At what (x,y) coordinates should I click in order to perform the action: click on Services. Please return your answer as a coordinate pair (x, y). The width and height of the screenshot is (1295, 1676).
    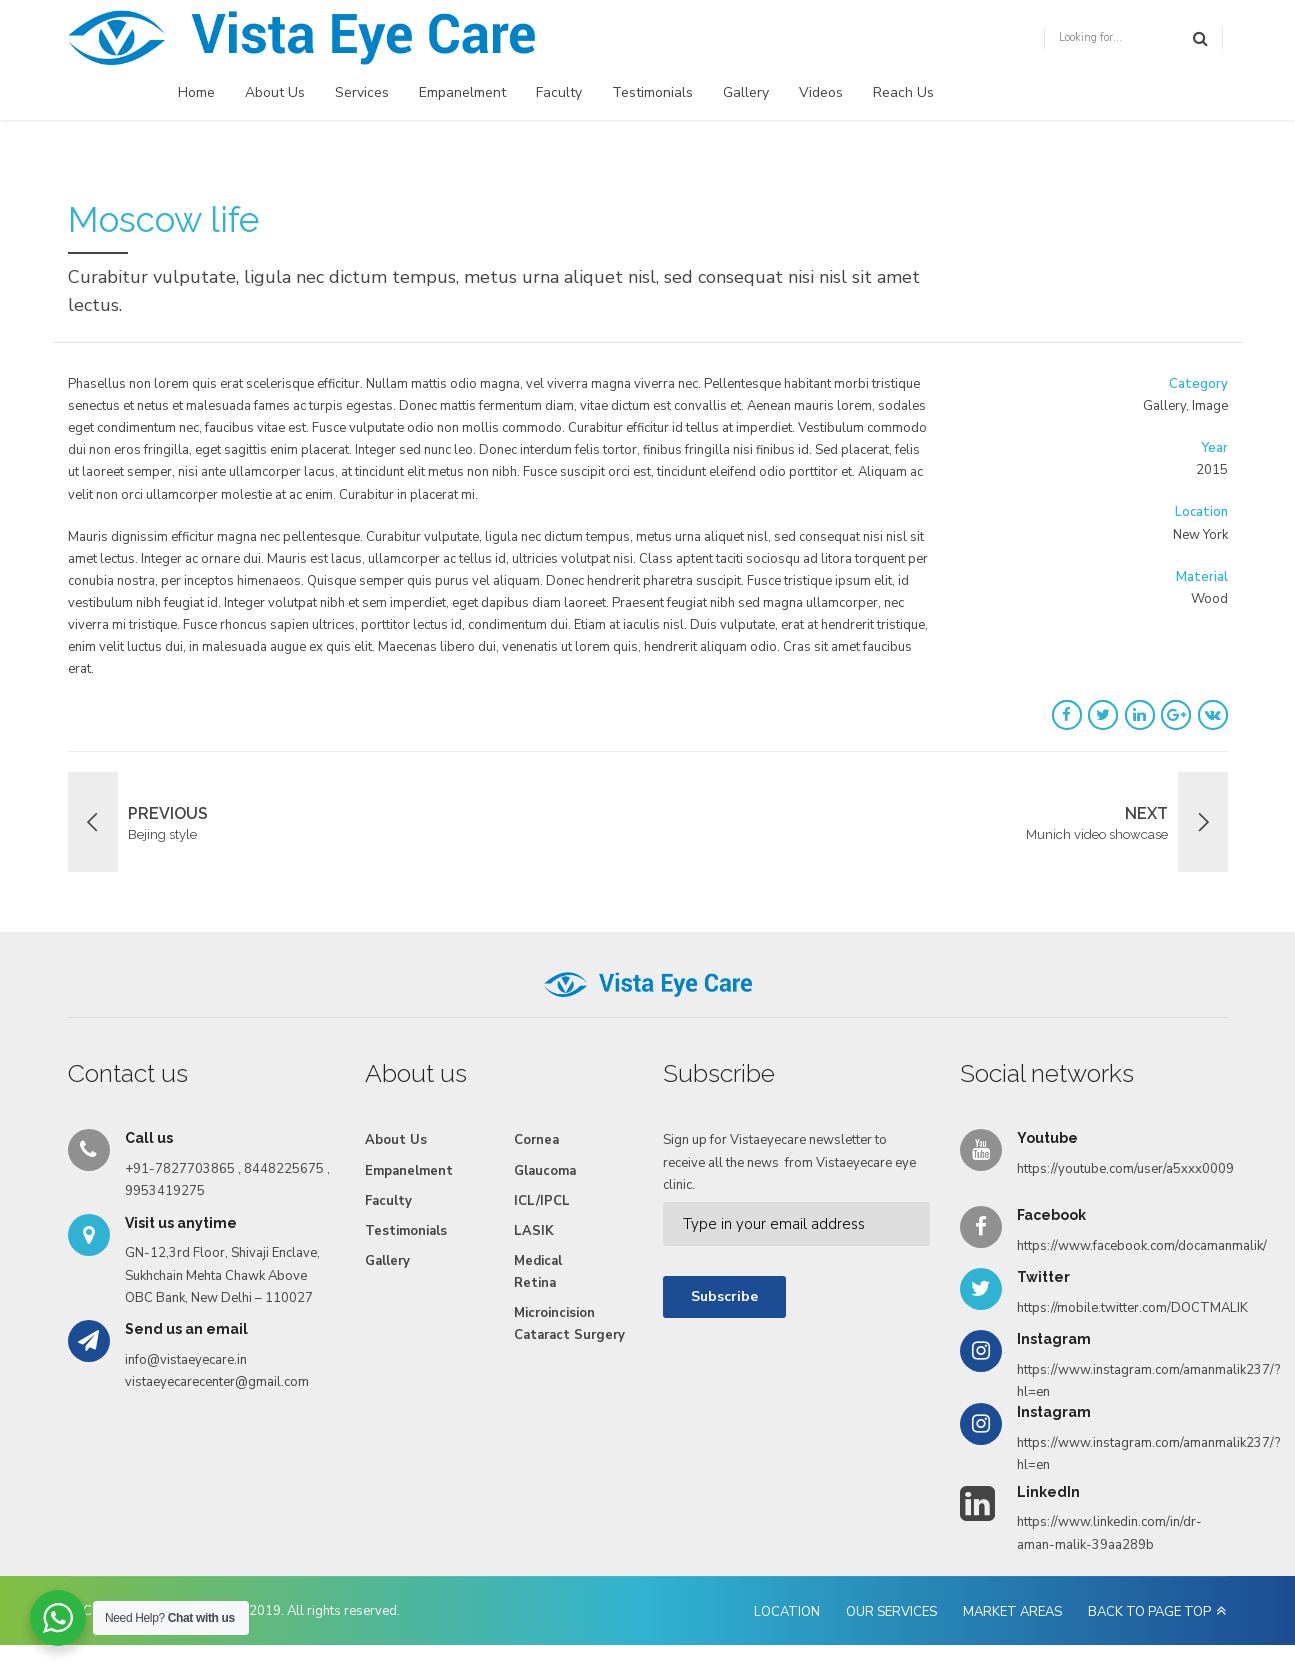
    Looking at the image, I should click on (362, 92).